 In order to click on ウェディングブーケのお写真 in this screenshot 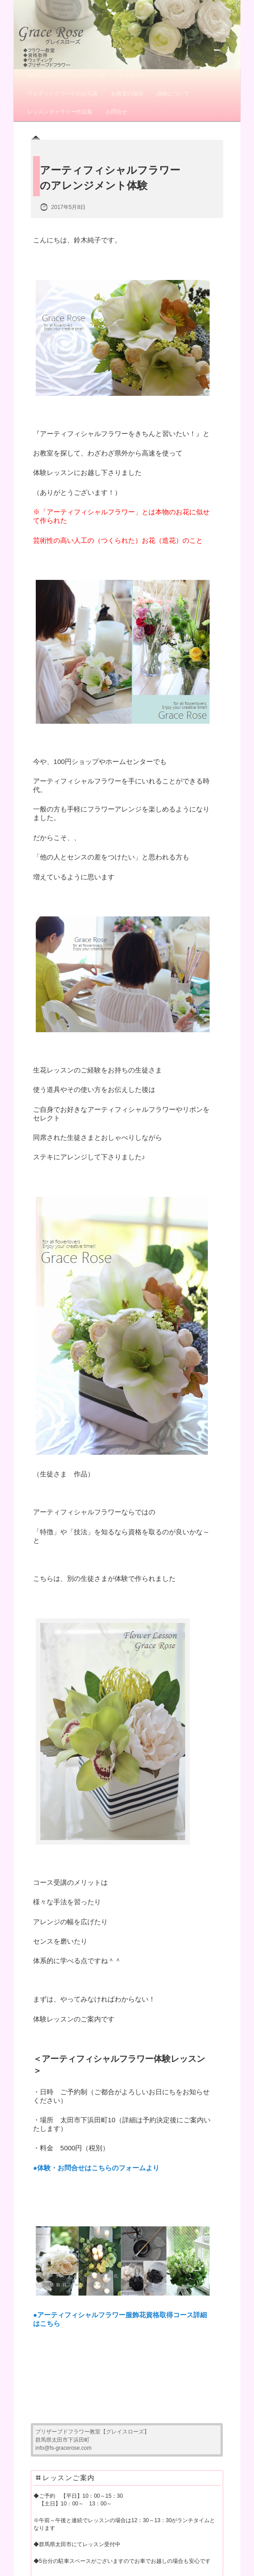, I will do `click(62, 93)`.